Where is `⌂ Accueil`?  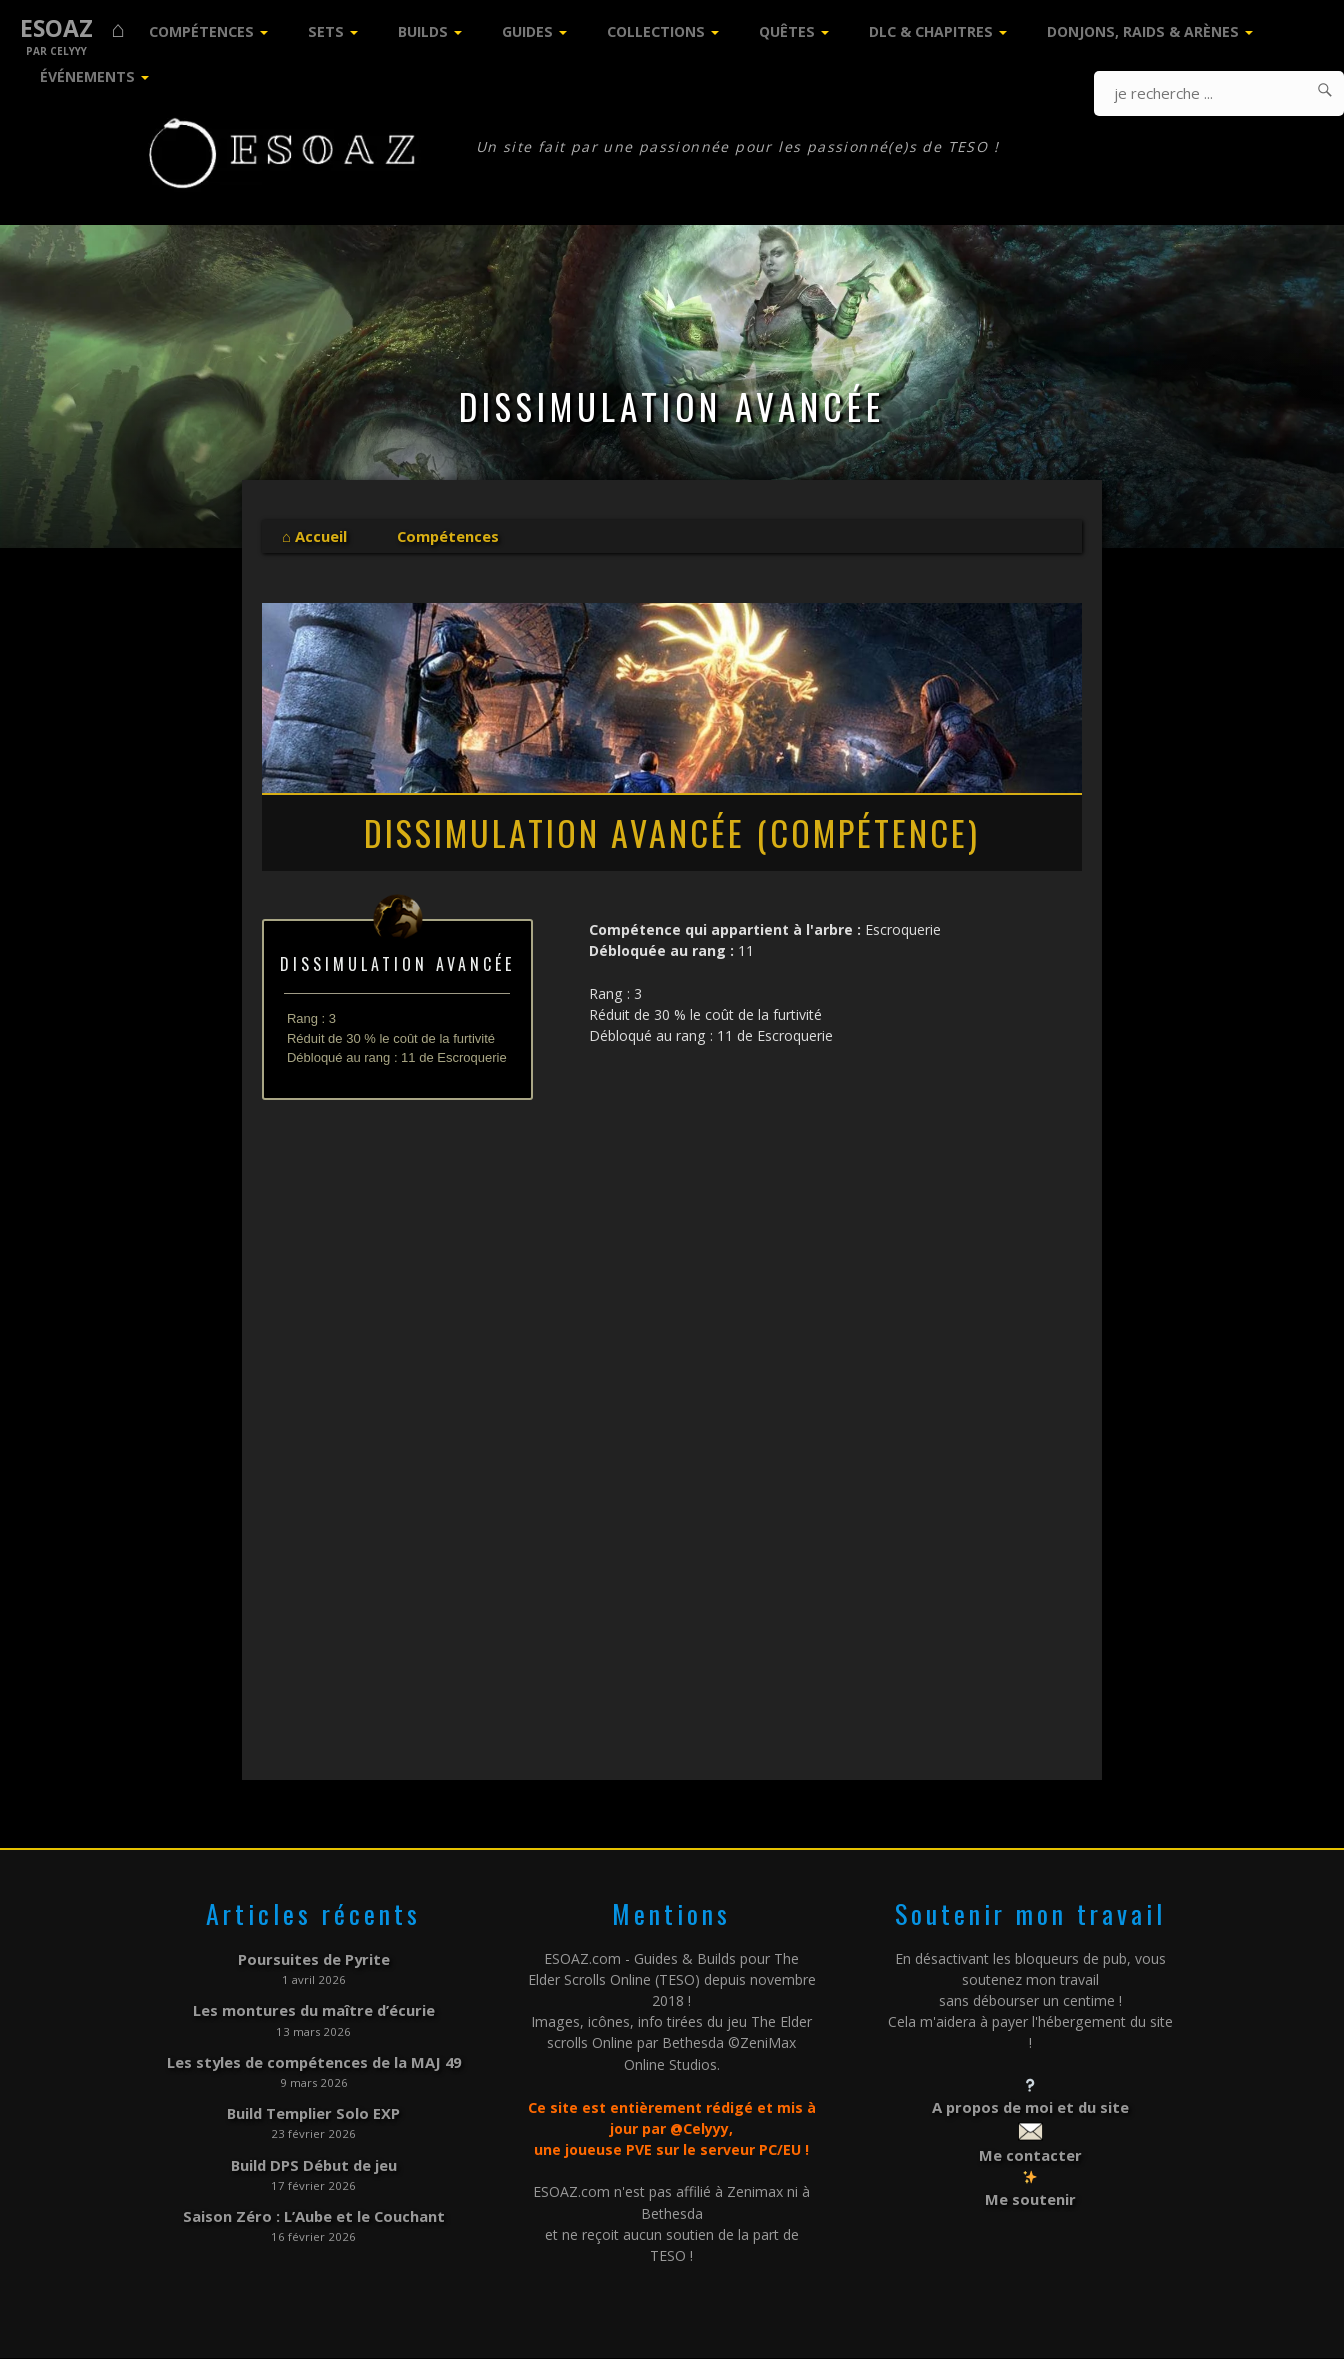 ⌂ Accueil is located at coordinates (314, 535).